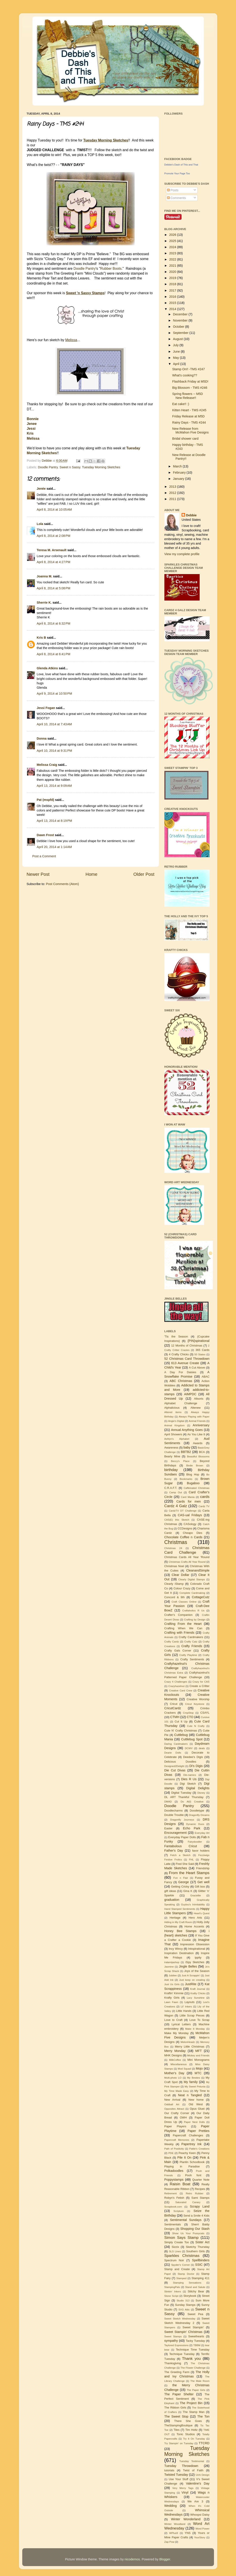  Describe the element at coordinates (188, 2533) in the screenshot. I see `YNS` at that location.